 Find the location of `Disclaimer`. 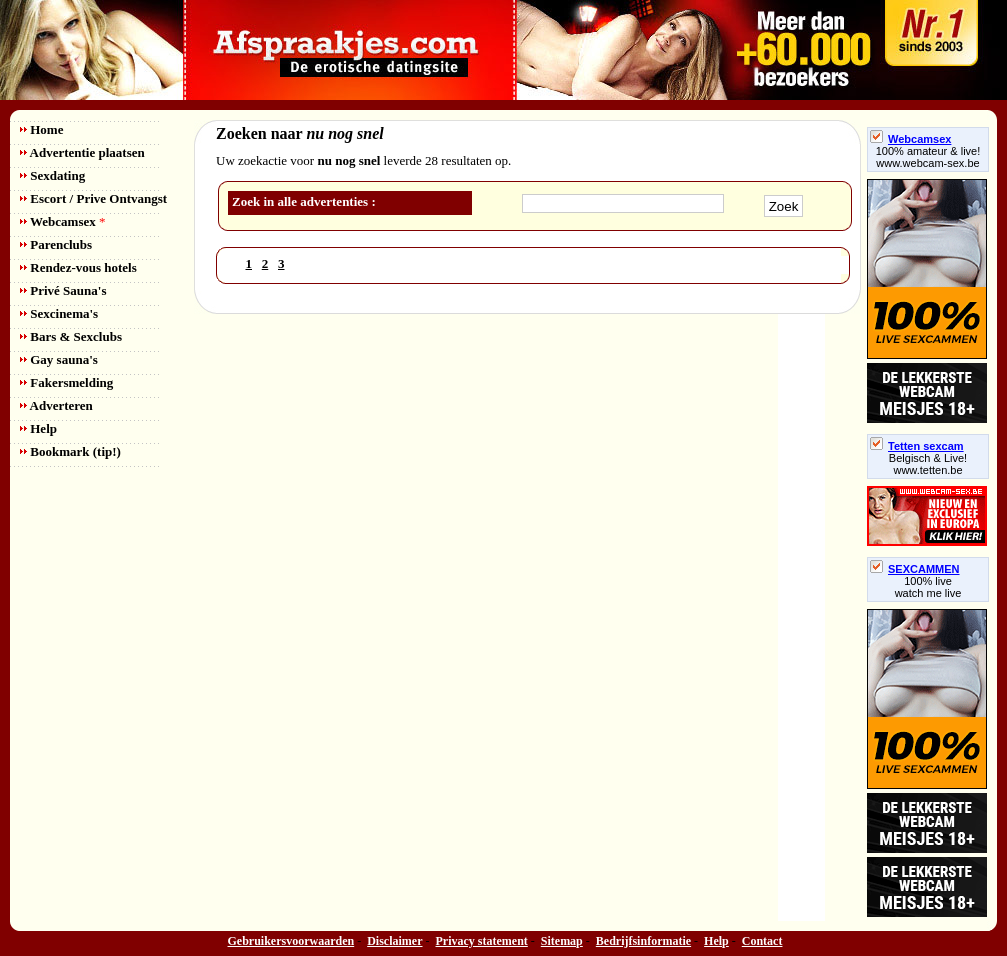

Disclaimer is located at coordinates (394, 941).